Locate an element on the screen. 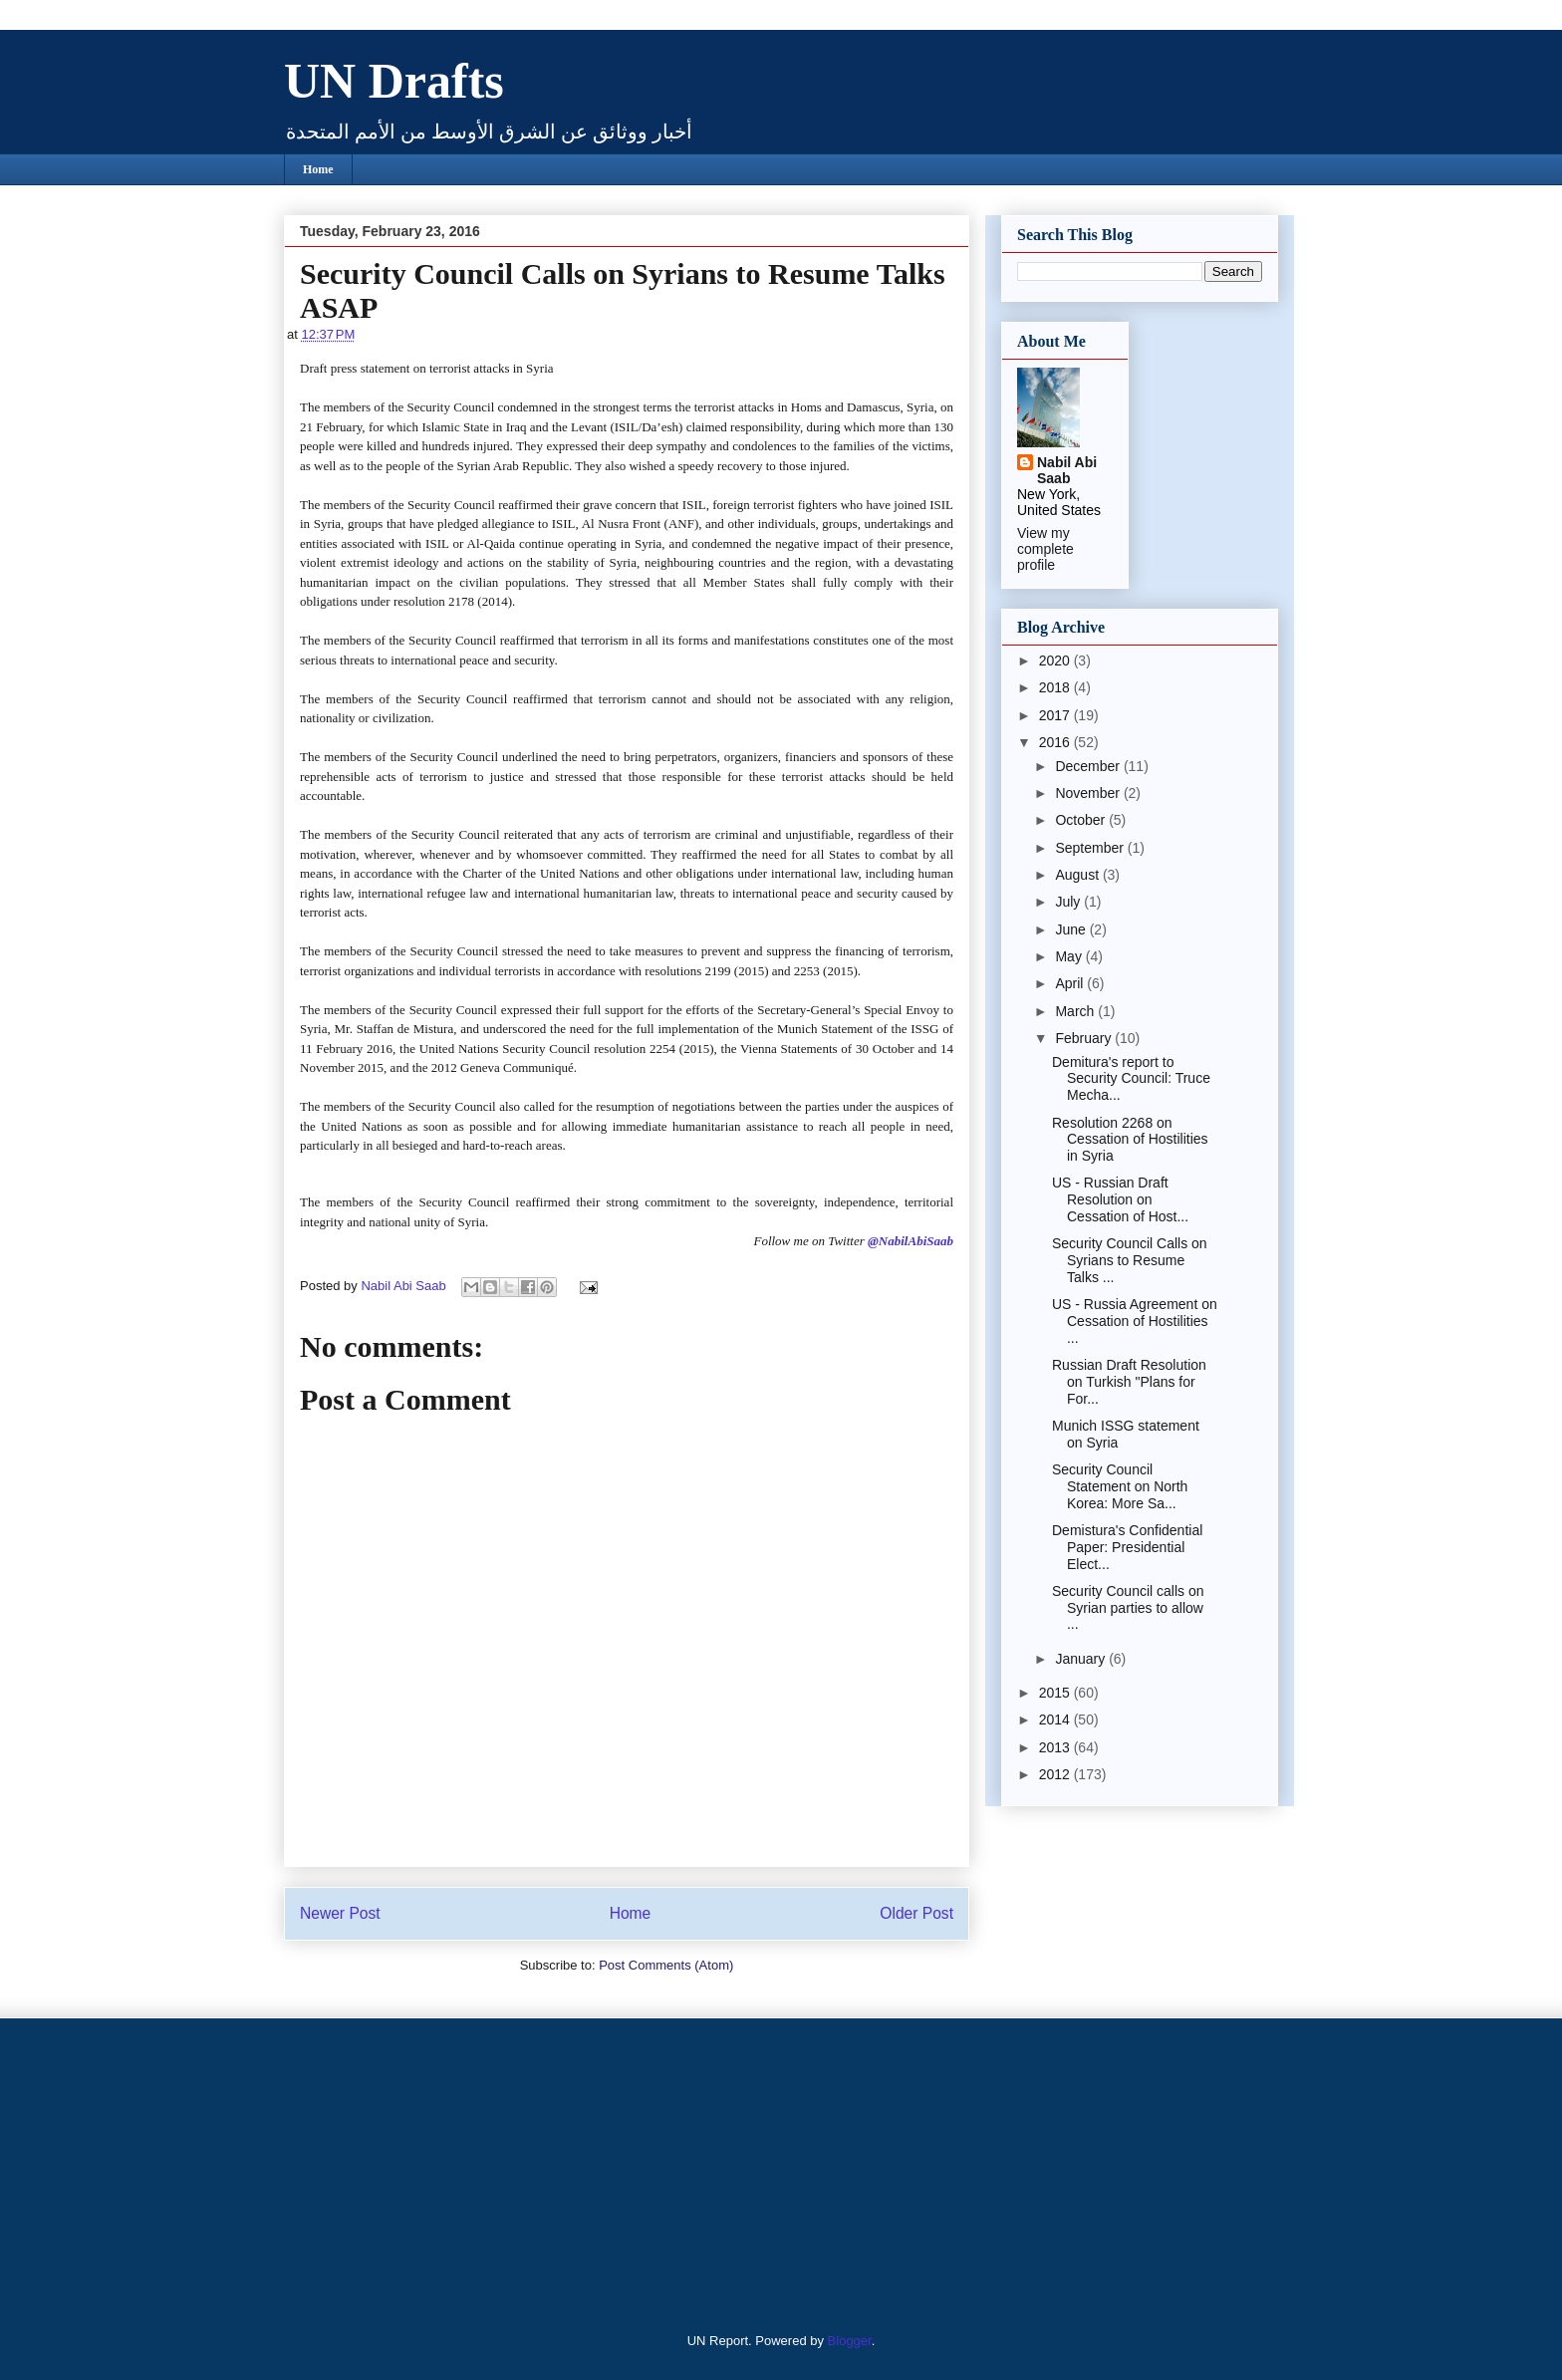  View my complete profile is located at coordinates (1045, 549).